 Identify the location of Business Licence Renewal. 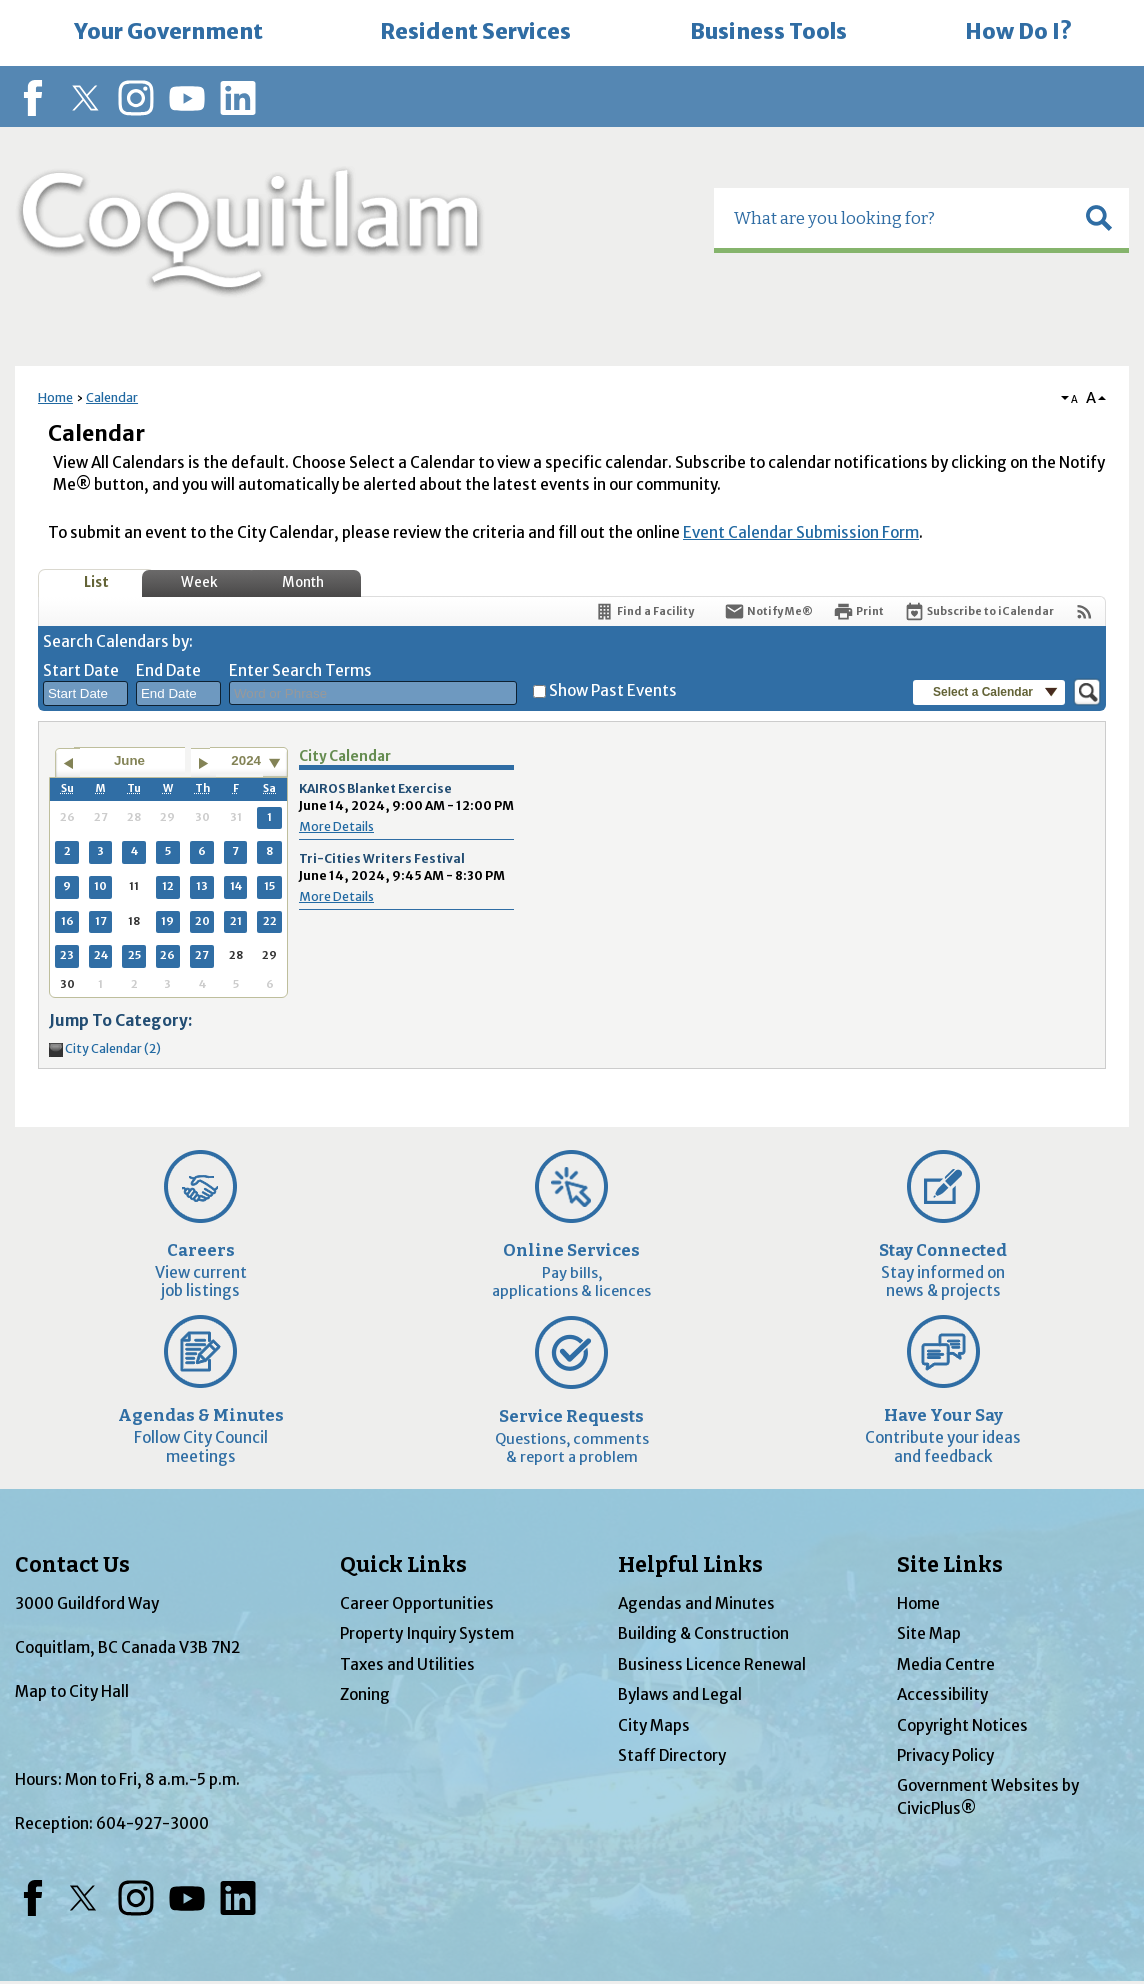
(712, 1664).